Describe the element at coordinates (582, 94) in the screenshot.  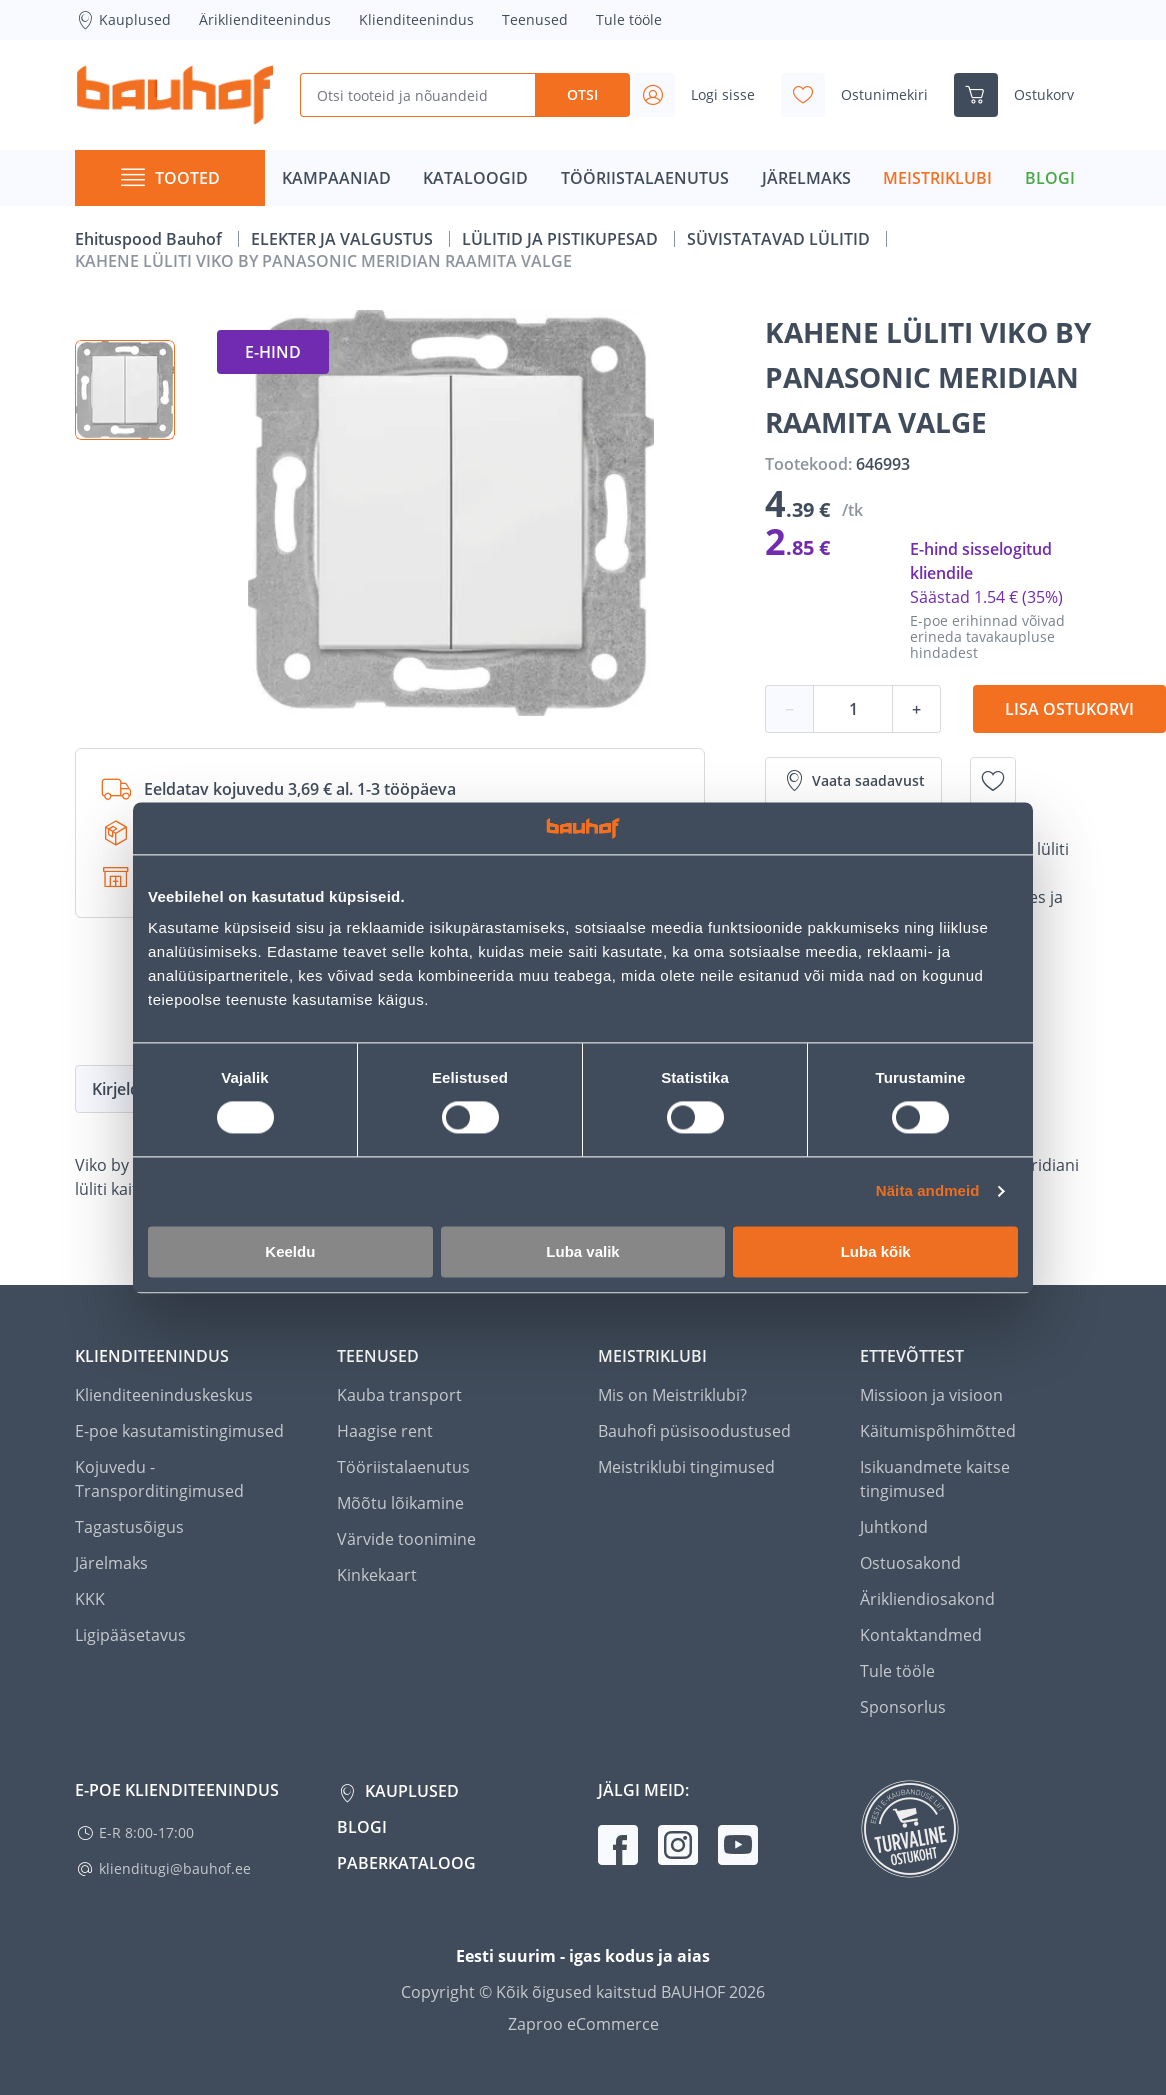
I see `Otsi [Search]` at that location.